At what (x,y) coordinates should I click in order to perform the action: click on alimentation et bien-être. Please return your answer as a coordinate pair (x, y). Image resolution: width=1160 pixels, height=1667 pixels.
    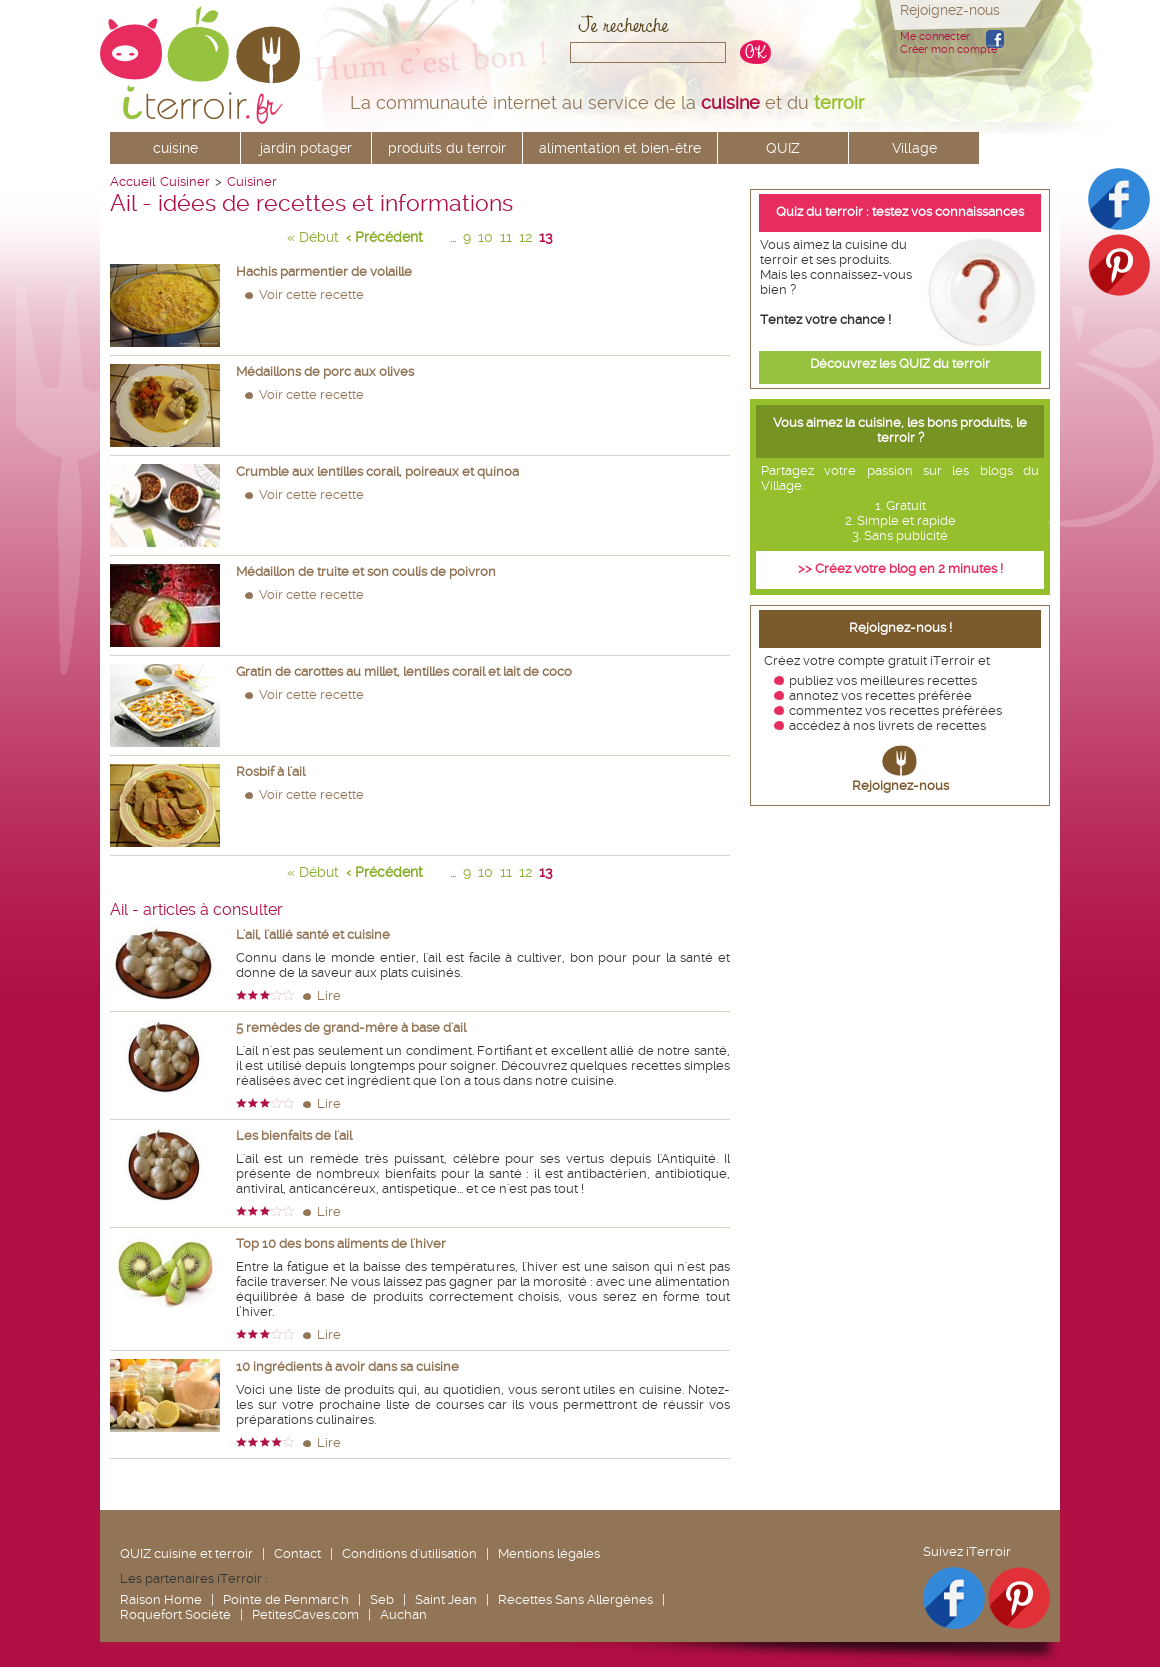
    Looking at the image, I should click on (620, 148).